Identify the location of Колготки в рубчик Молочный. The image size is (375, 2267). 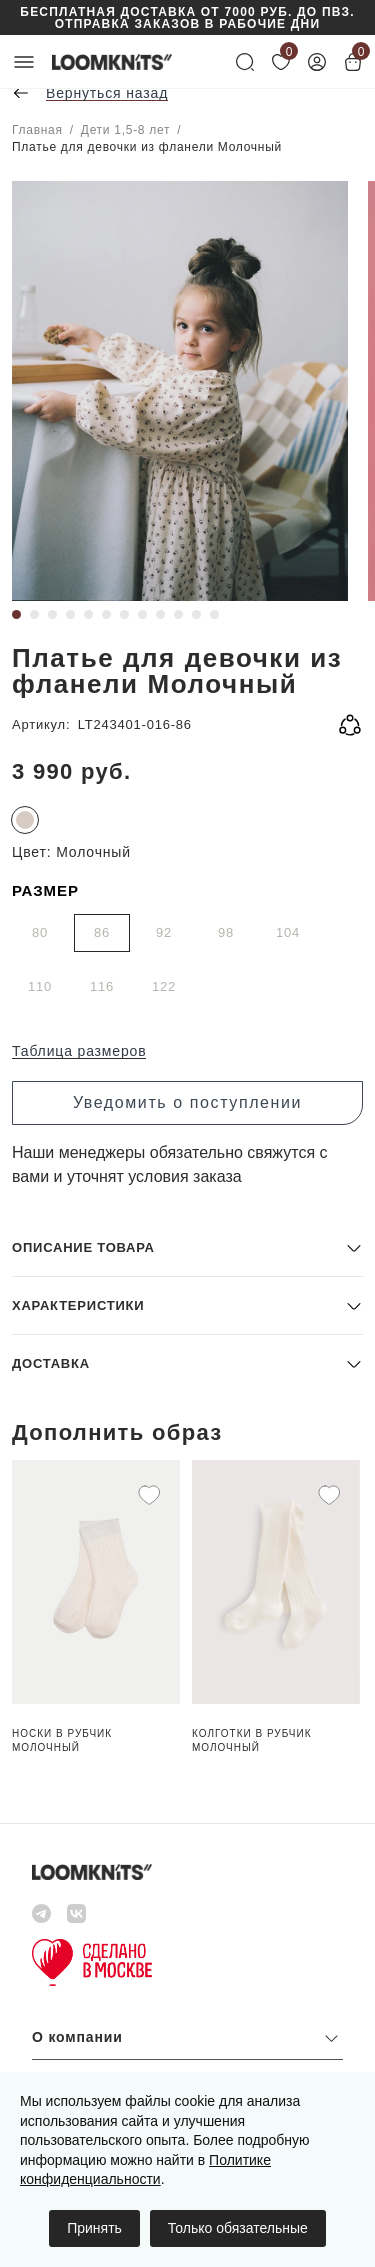
(252, 1740).